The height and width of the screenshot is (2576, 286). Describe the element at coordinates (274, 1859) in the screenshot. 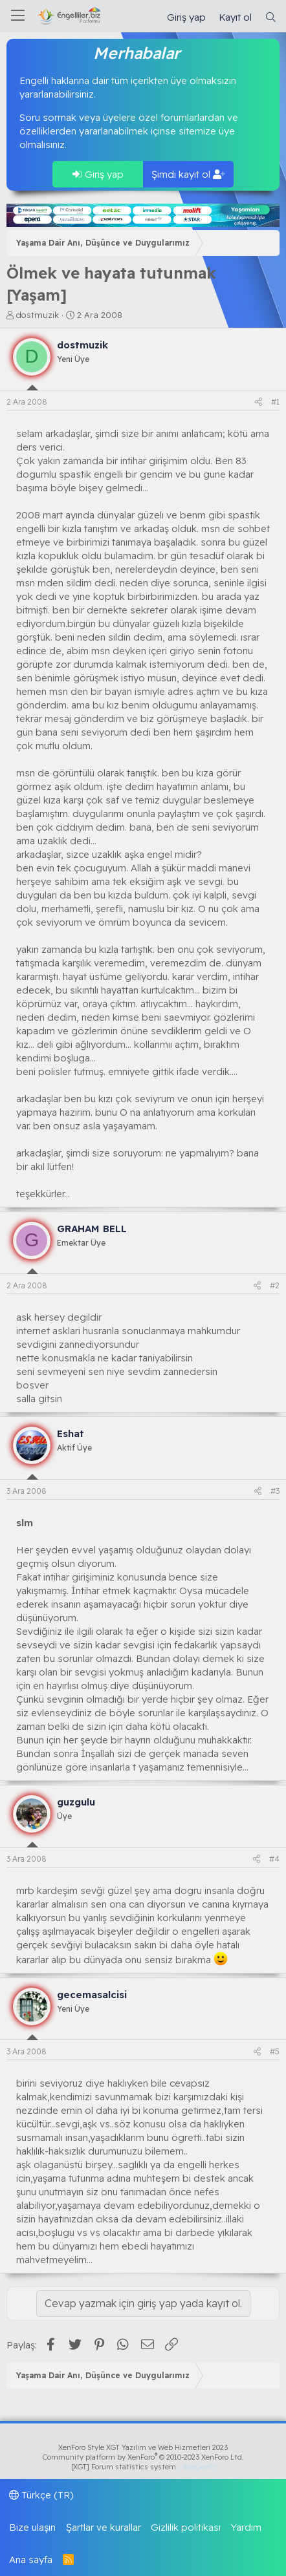

I see `#4` at that location.